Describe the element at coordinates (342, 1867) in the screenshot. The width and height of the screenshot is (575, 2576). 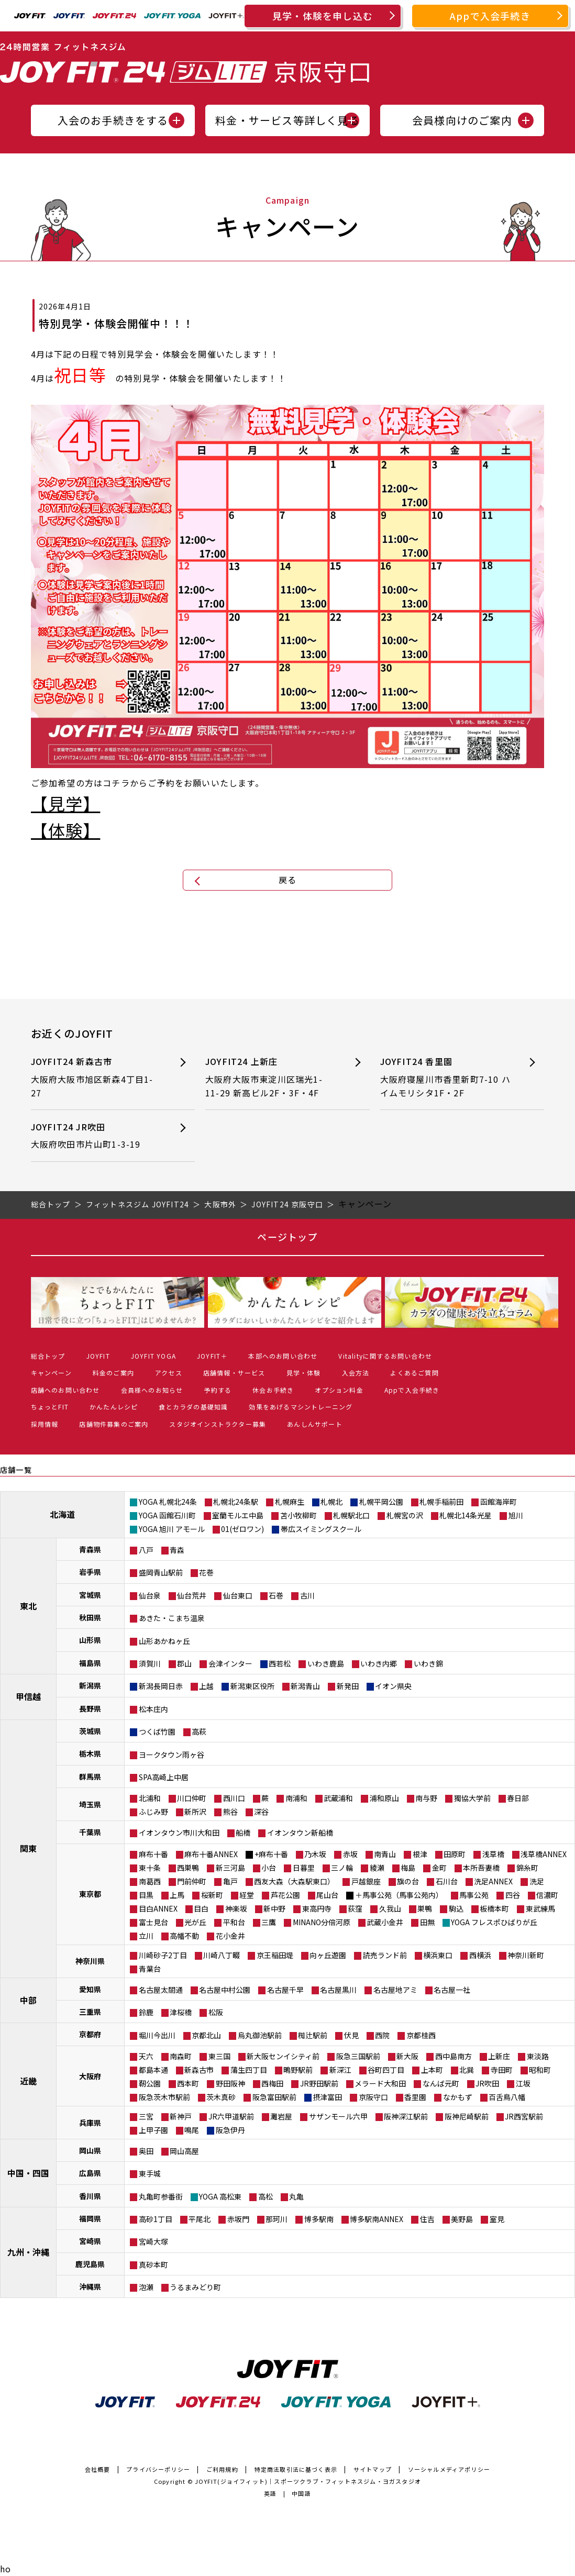
I see `三ノ輪` at that location.